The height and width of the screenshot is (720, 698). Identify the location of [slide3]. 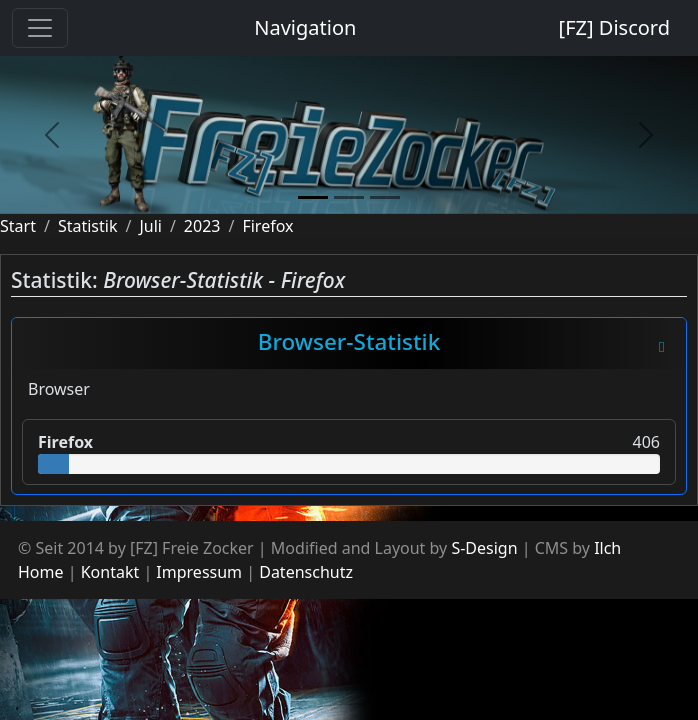
(385, 197).